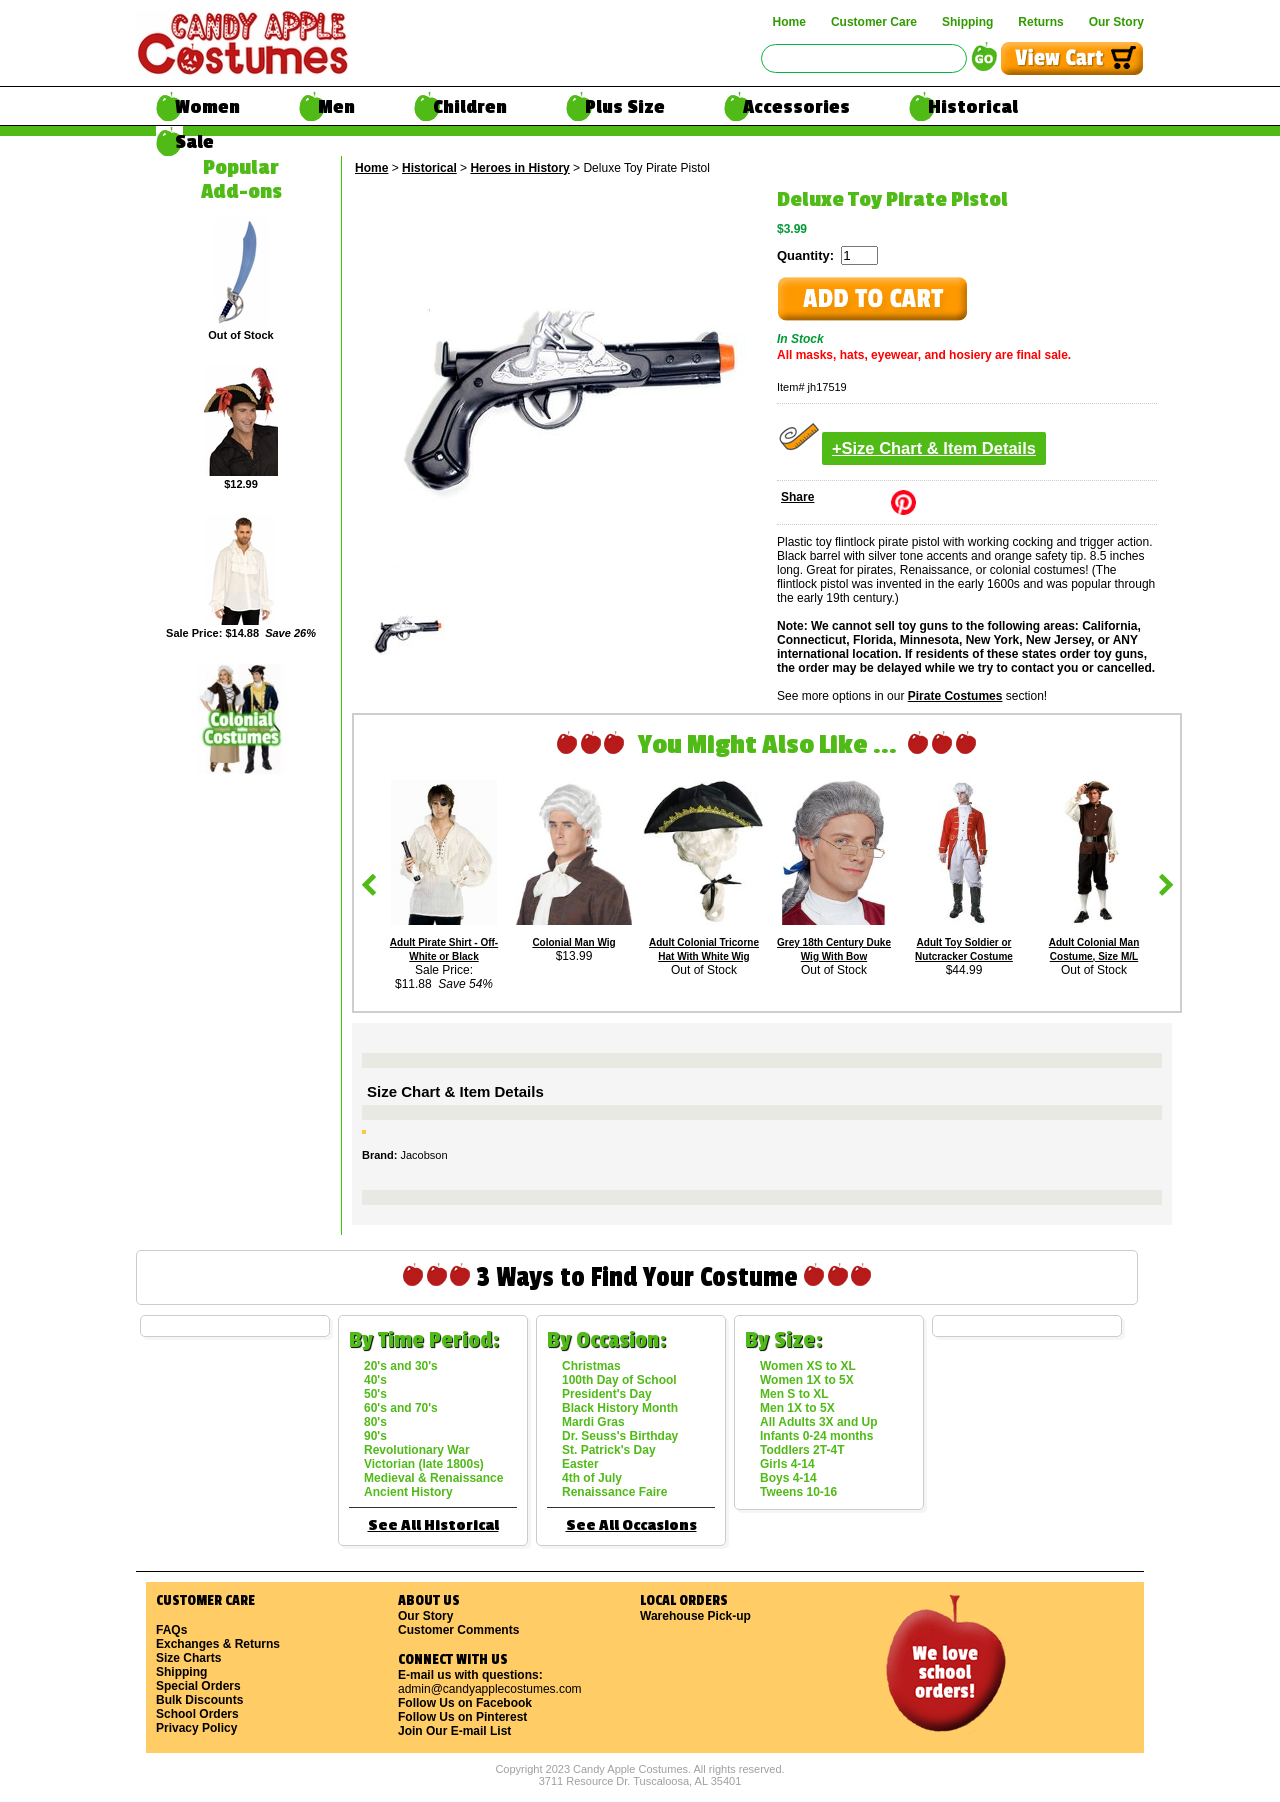 This screenshot has width=1280, height=1802. I want to click on Shipping, so click(967, 22).